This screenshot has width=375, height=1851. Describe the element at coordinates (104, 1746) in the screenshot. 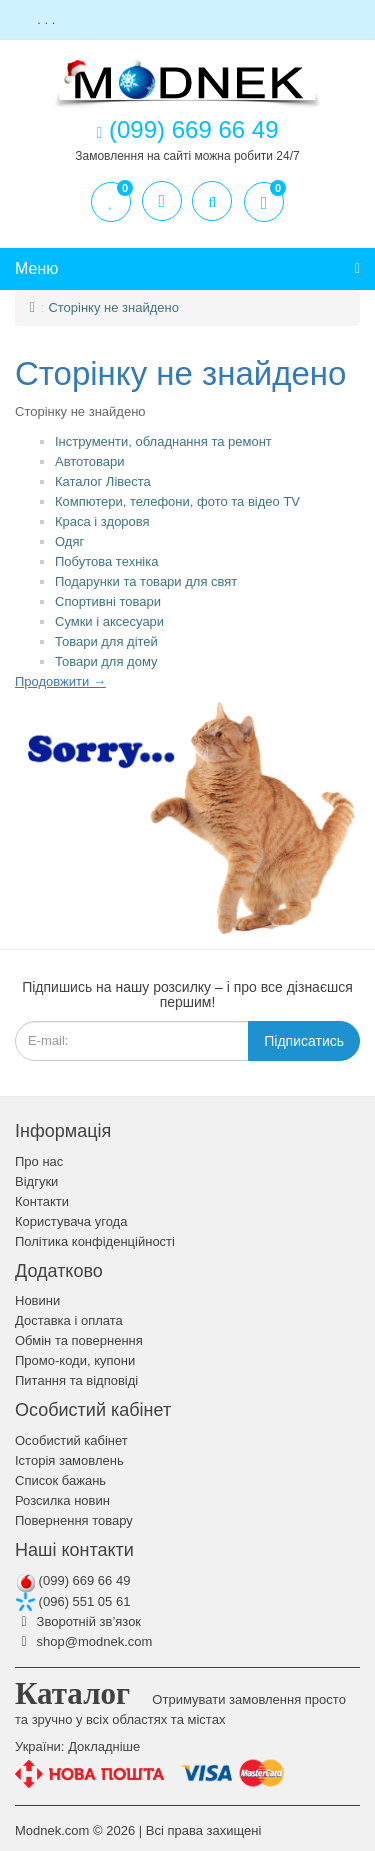

I see `Докладніше` at that location.